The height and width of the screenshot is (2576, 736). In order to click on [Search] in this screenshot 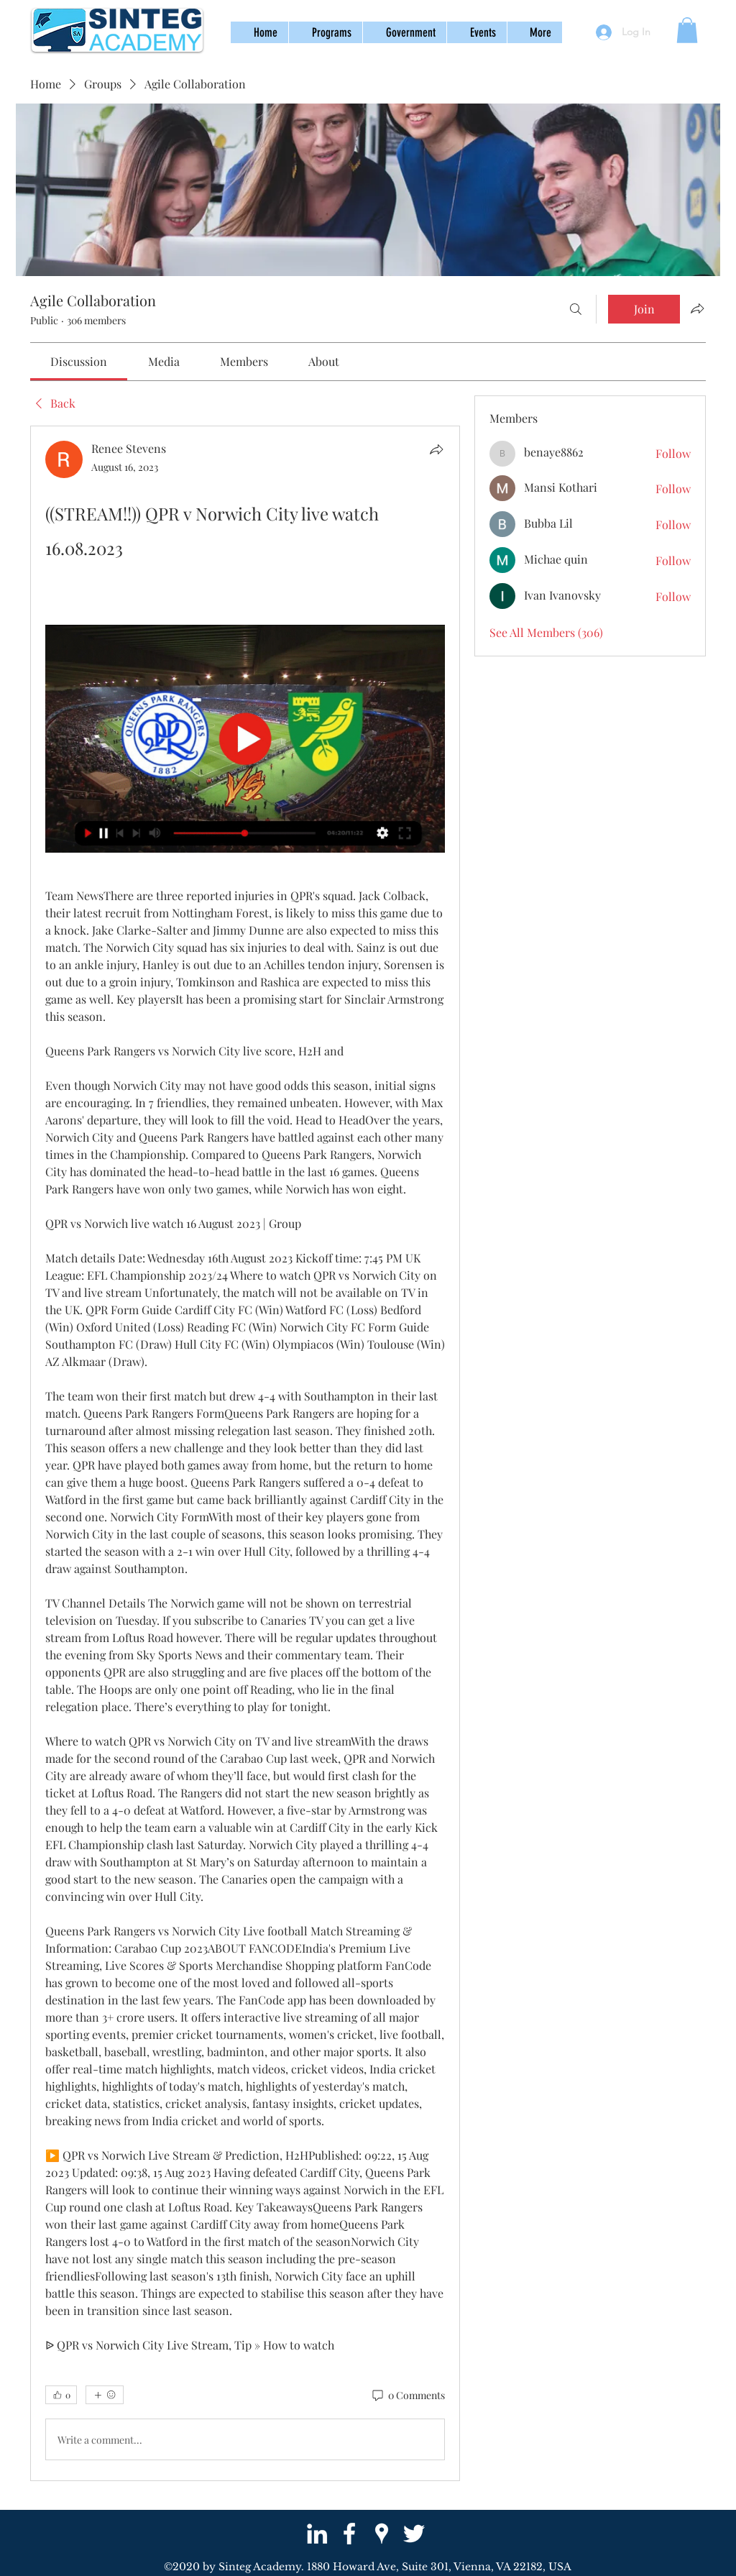, I will do `click(575, 309)`.